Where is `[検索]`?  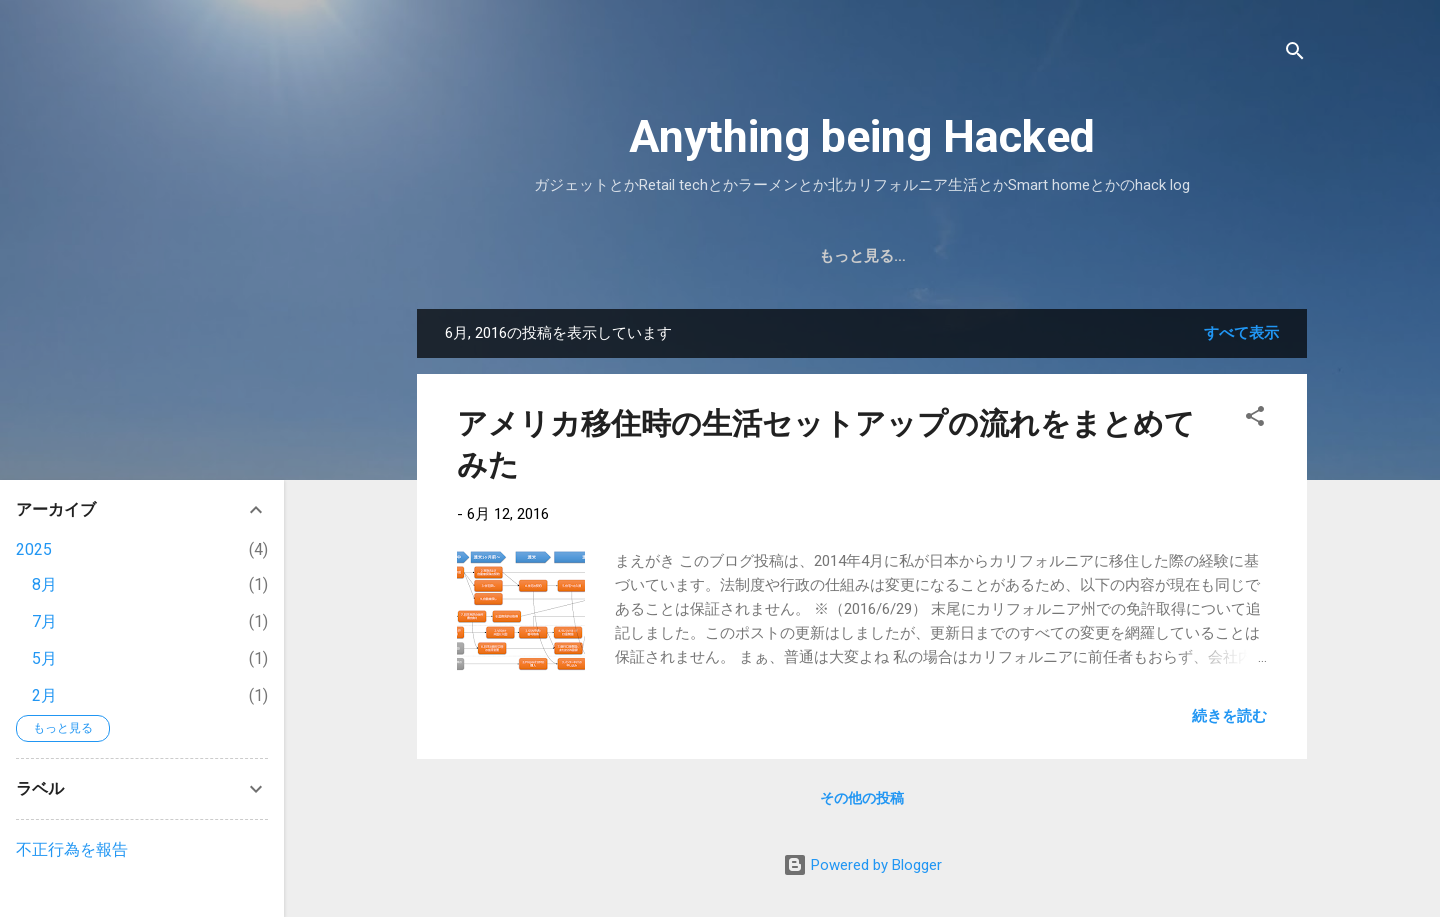 [検索] is located at coordinates (1295, 54).